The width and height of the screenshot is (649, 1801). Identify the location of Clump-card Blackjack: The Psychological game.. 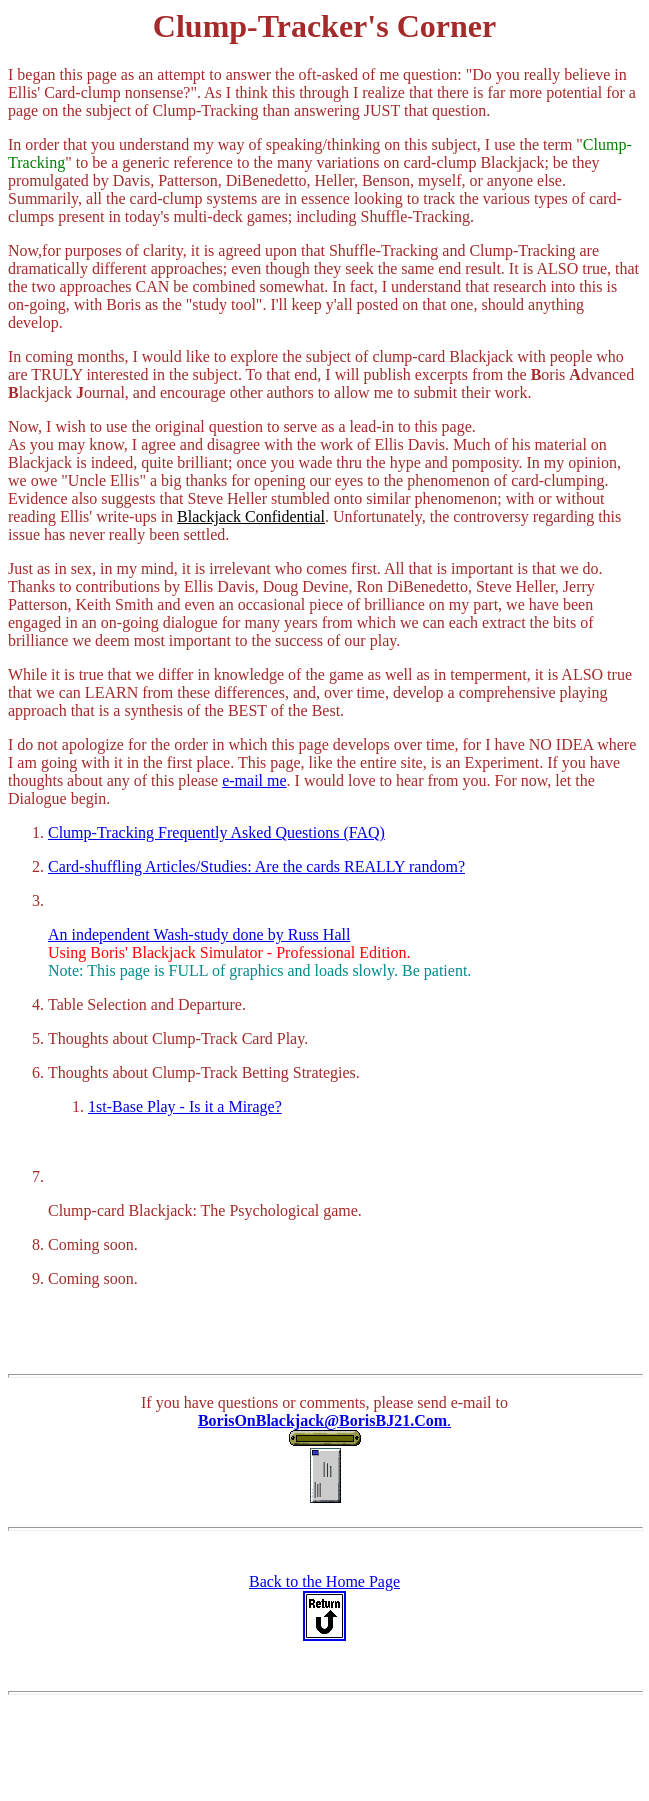
(205, 1210).